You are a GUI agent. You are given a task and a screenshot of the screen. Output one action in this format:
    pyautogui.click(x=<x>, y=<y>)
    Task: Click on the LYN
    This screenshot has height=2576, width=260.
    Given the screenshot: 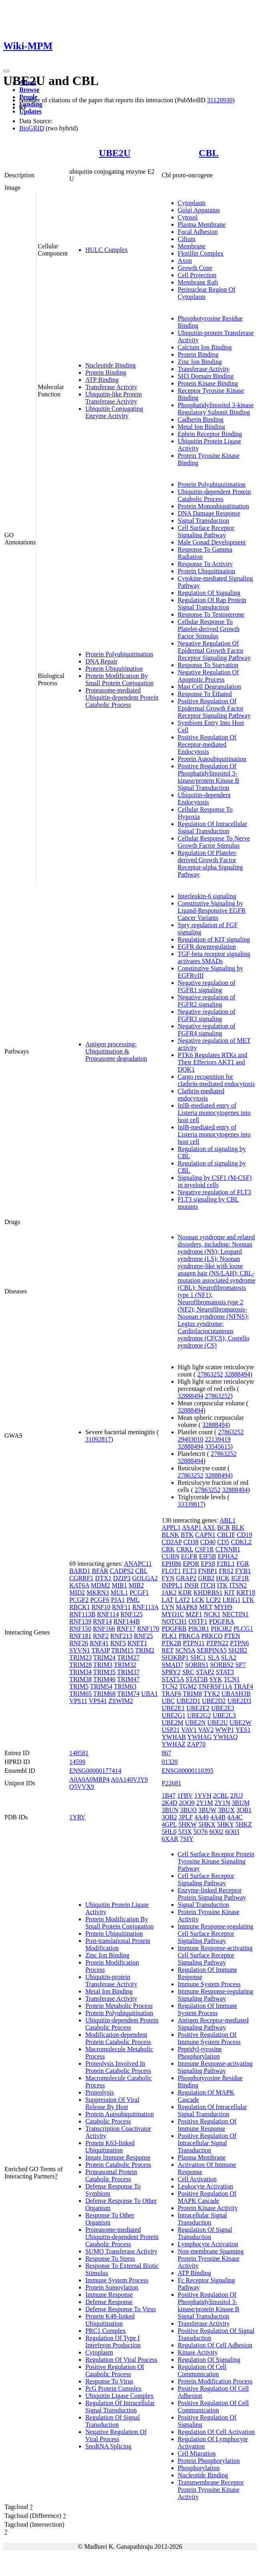 What is the action you would take?
    pyautogui.click(x=168, y=1607)
    